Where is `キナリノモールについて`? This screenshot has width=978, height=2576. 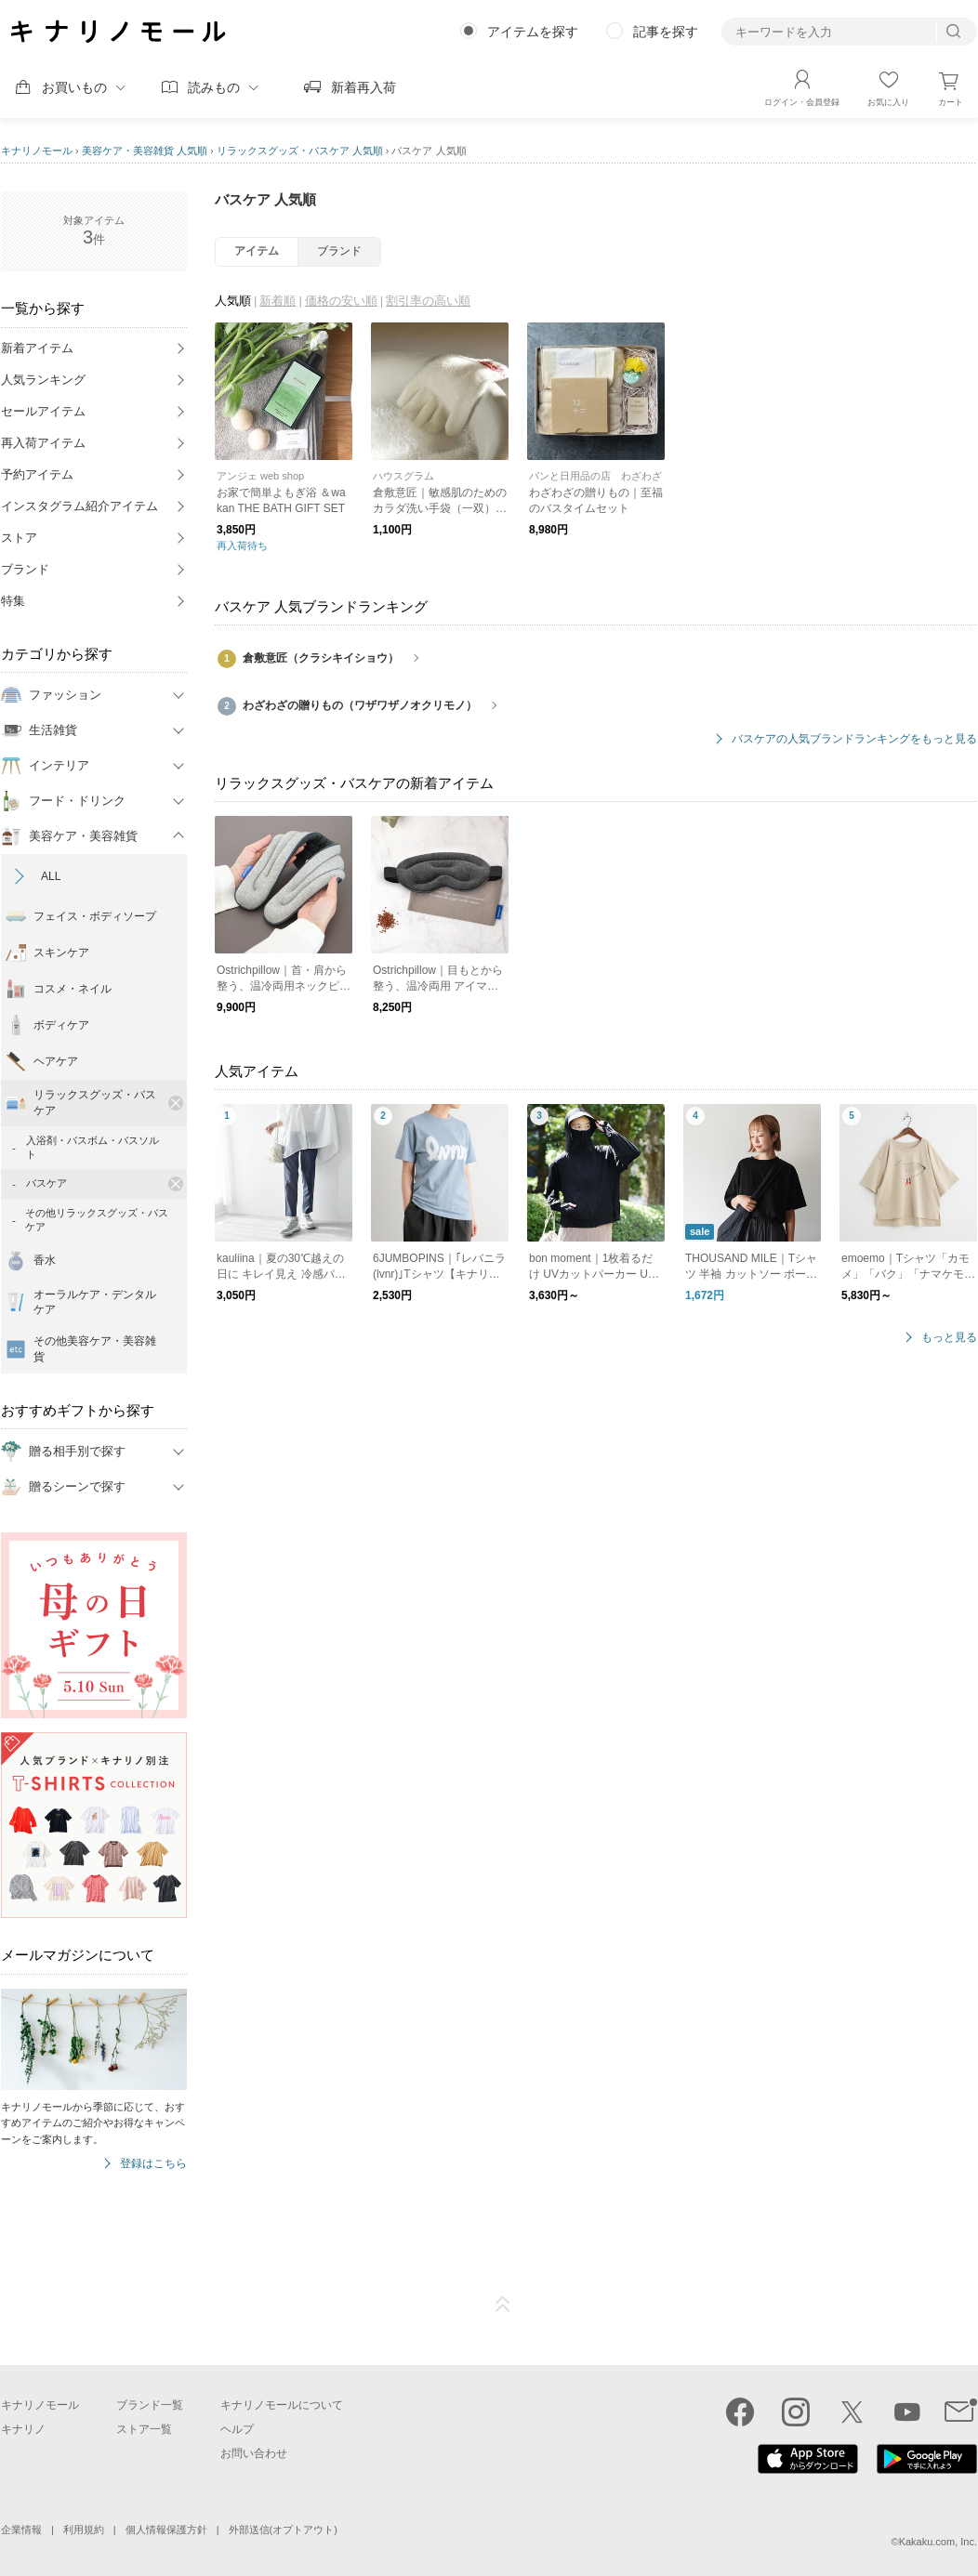
キナリノモールについて is located at coordinates (281, 2405).